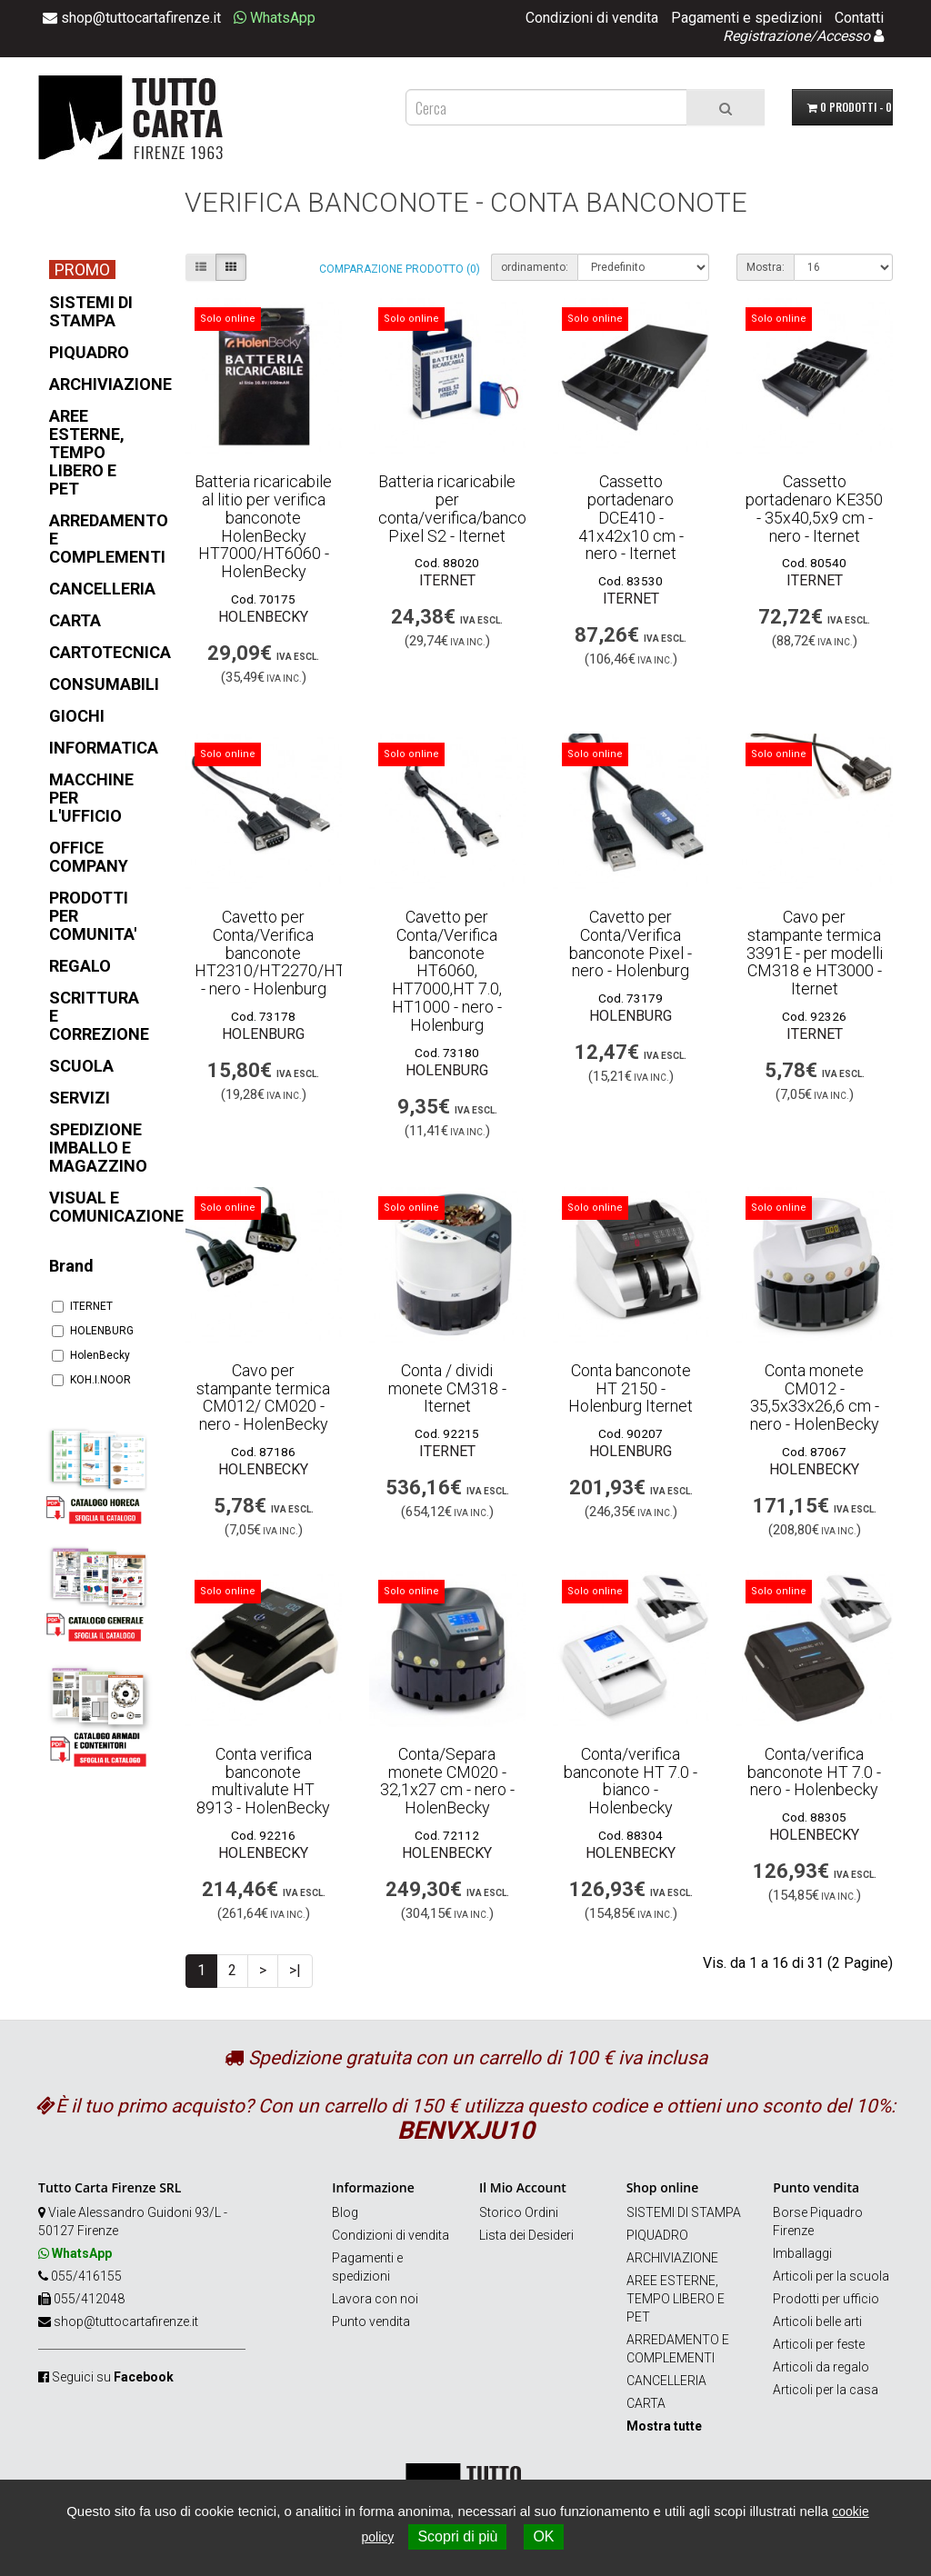  I want to click on OK, so click(543, 2536).